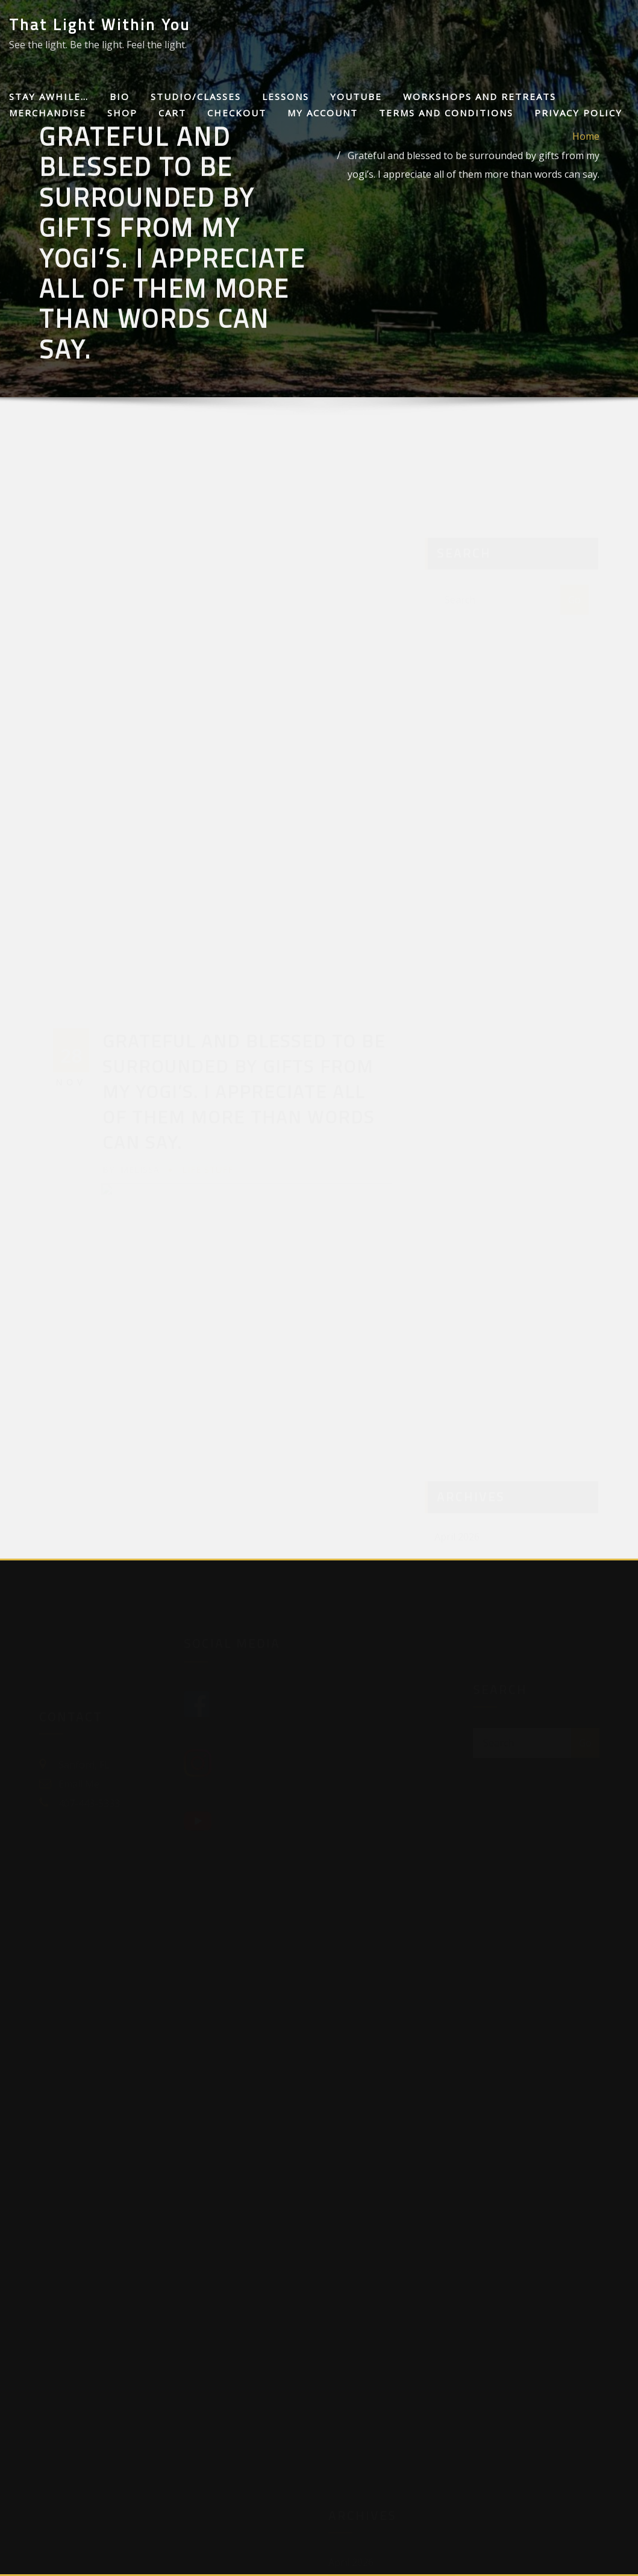  What do you see at coordinates (356, 96) in the screenshot?
I see `Youtube` at bounding box center [356, 96].